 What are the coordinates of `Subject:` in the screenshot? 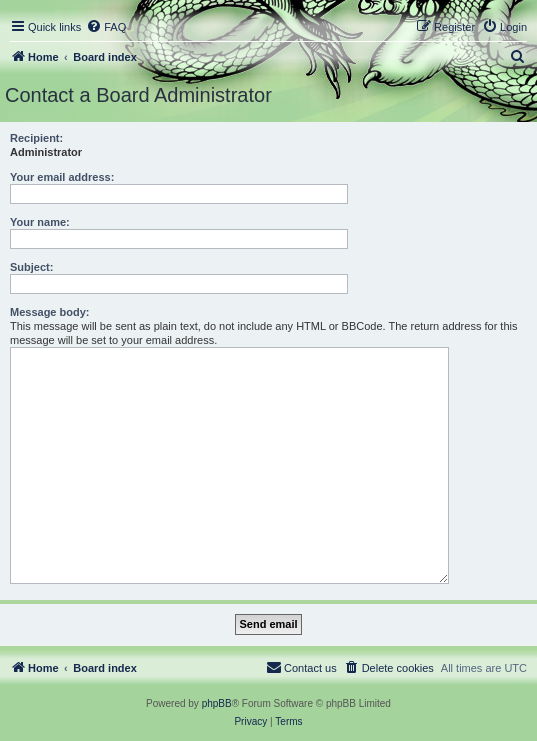 It's located at (31, 267).